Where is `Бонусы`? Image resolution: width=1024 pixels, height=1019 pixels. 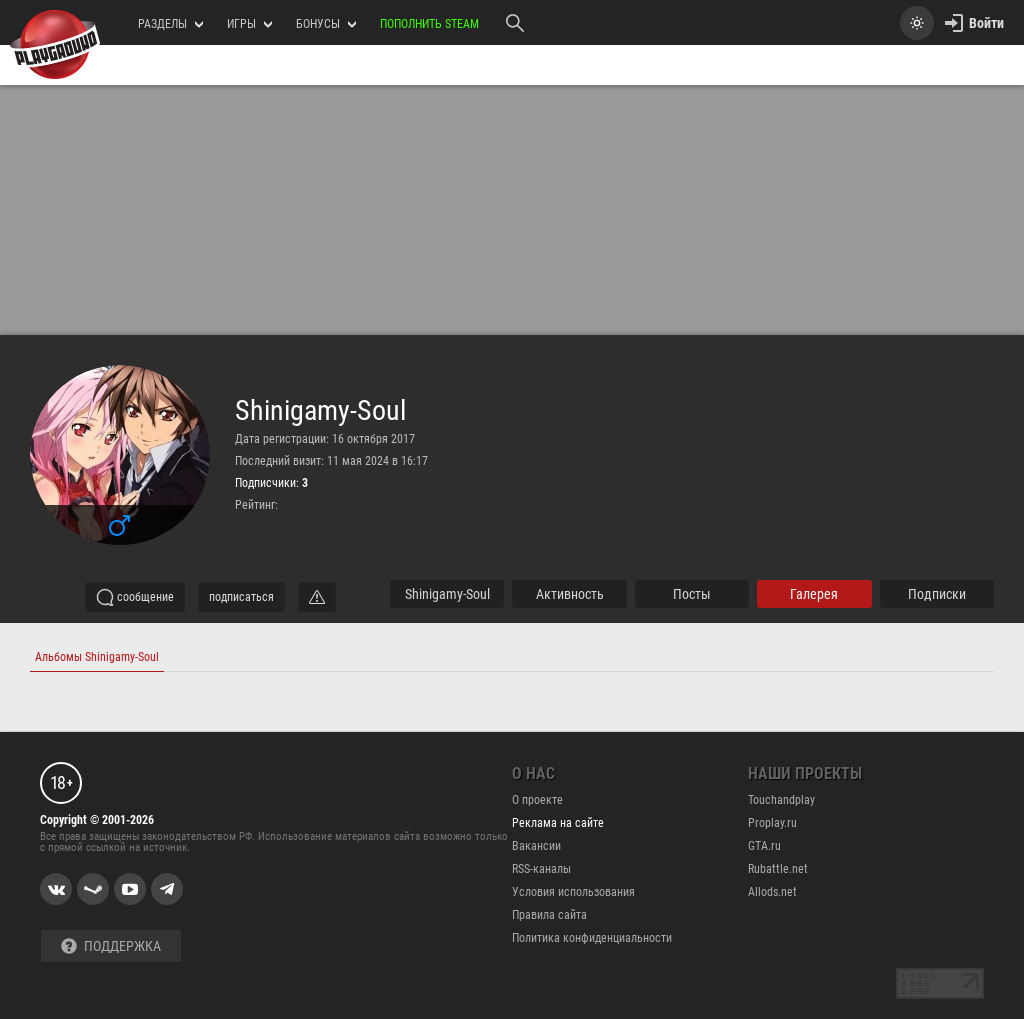 Бонусы is located at coordinates (326, 24).